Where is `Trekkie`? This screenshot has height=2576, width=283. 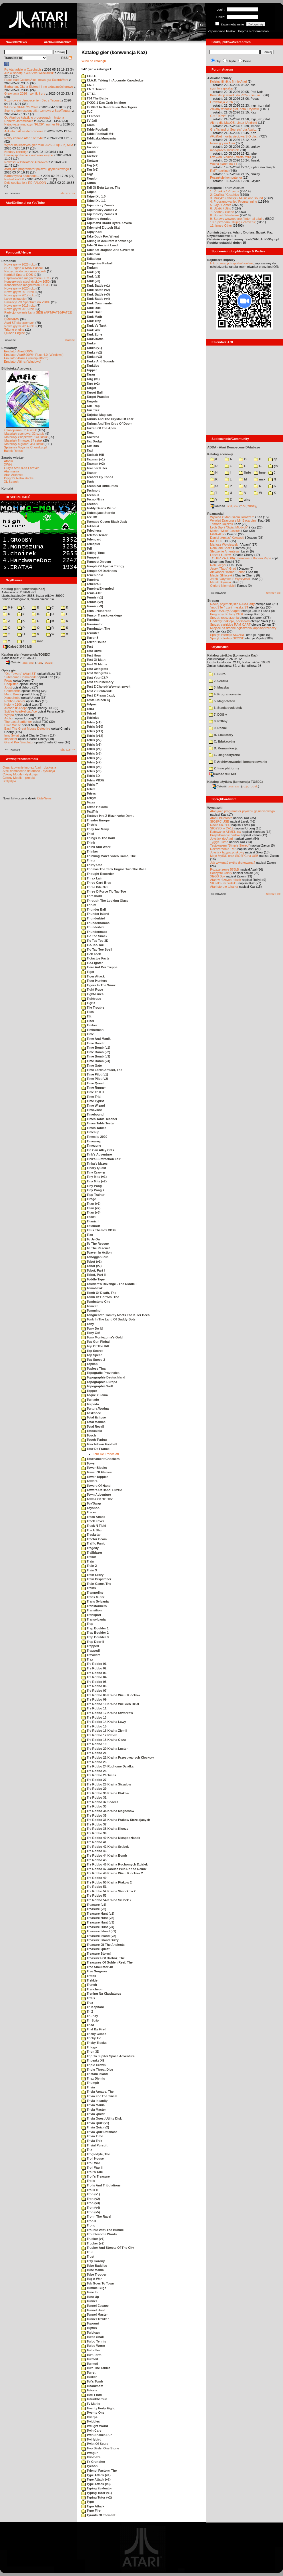 Trekkie is located at coordinates (89, 1980).